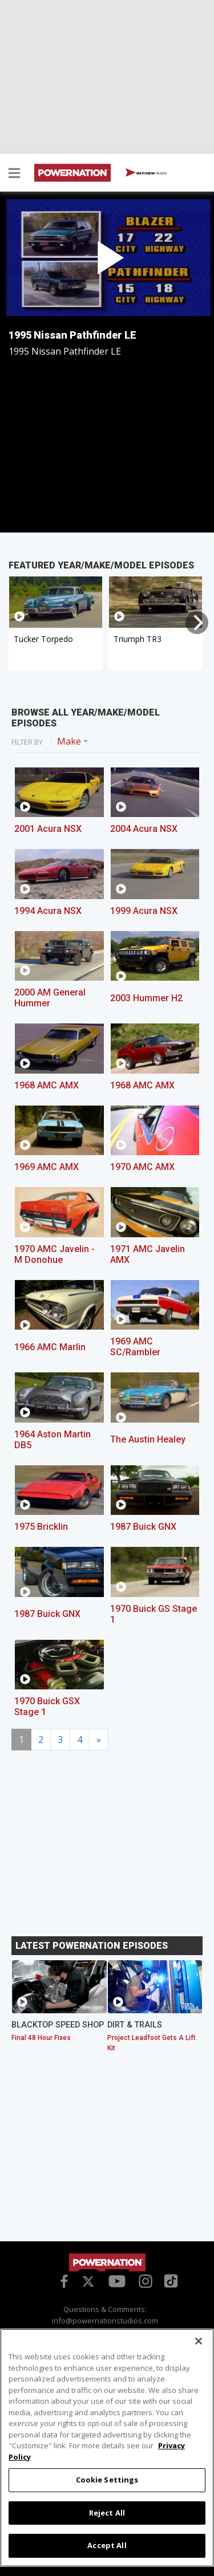  Describe the element at coordinates (50, 998) in the screenshot. I see `2000 AM General Hummer` at that location.